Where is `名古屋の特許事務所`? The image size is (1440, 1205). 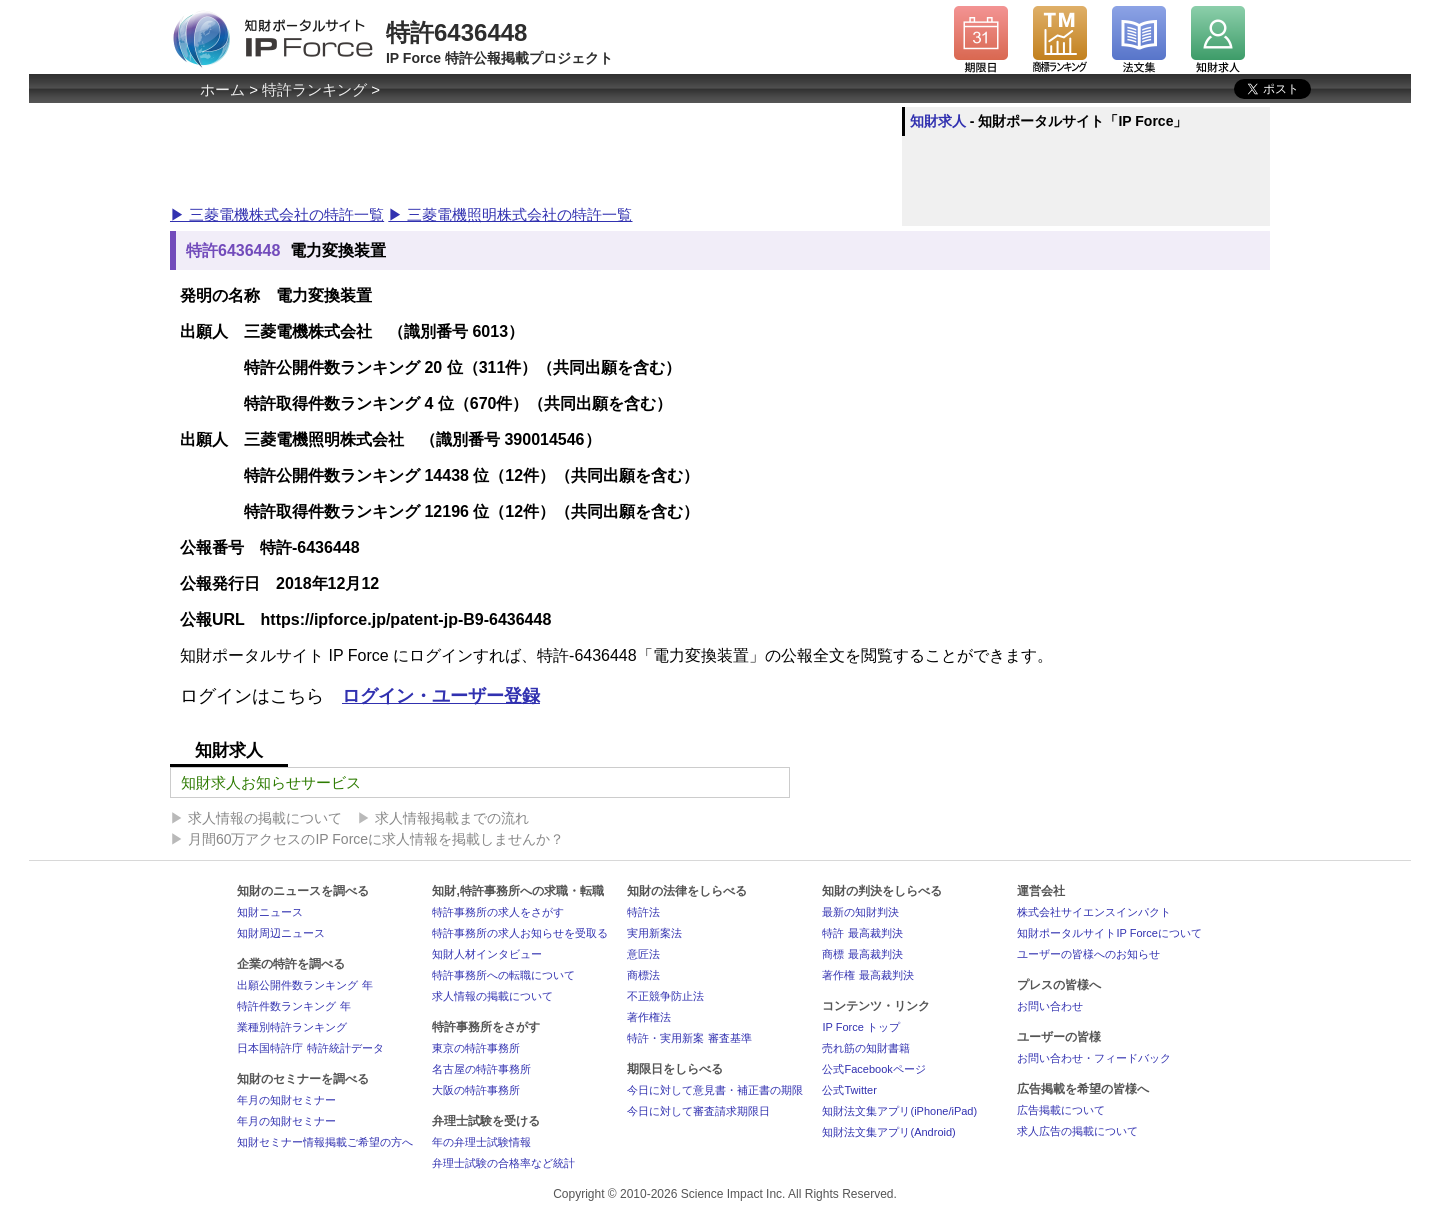 名古屋の特許事務所 is located at coordinates (481, 1069).